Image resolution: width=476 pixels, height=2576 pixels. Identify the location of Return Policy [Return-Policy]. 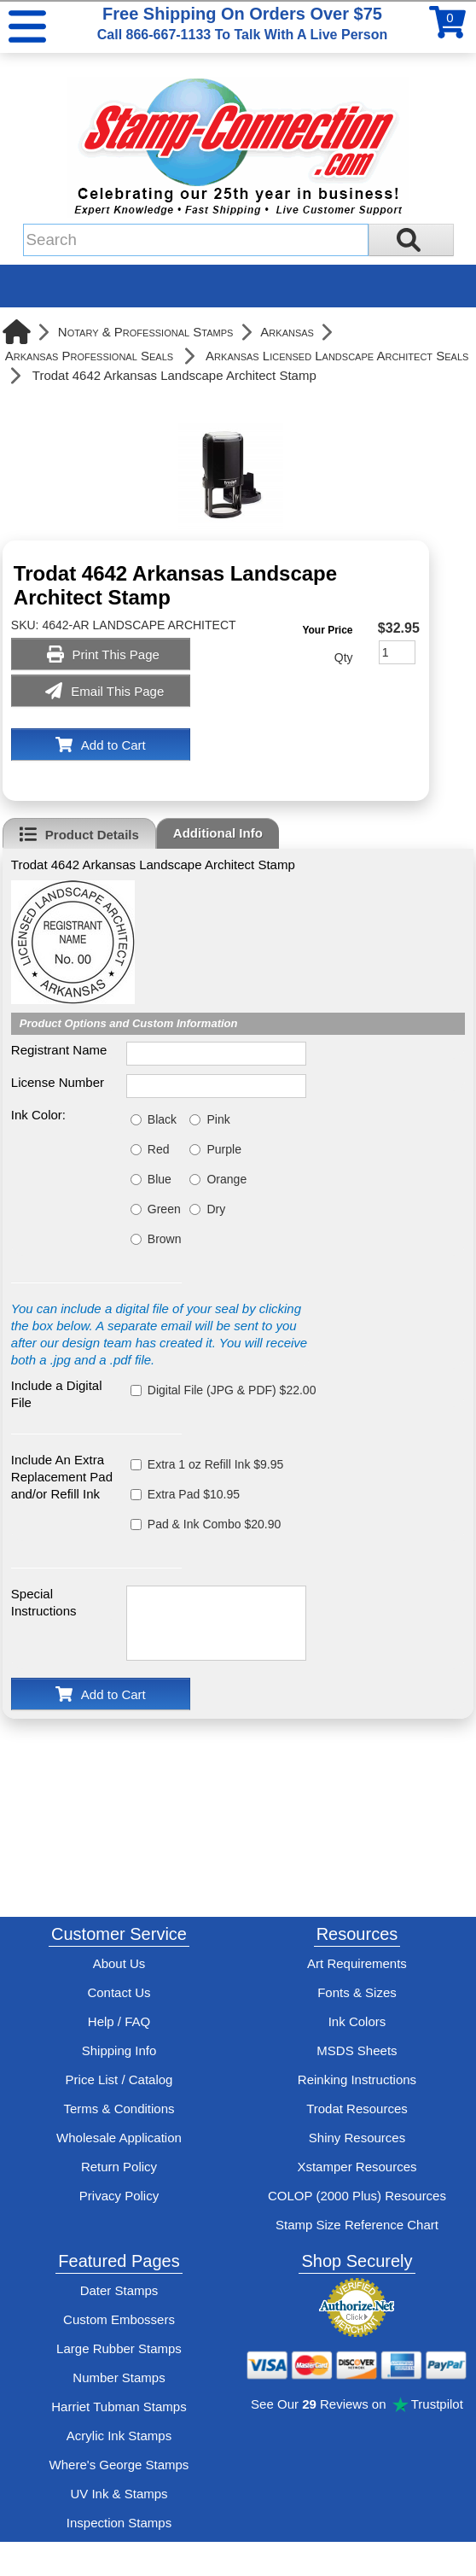
(119, 2166).